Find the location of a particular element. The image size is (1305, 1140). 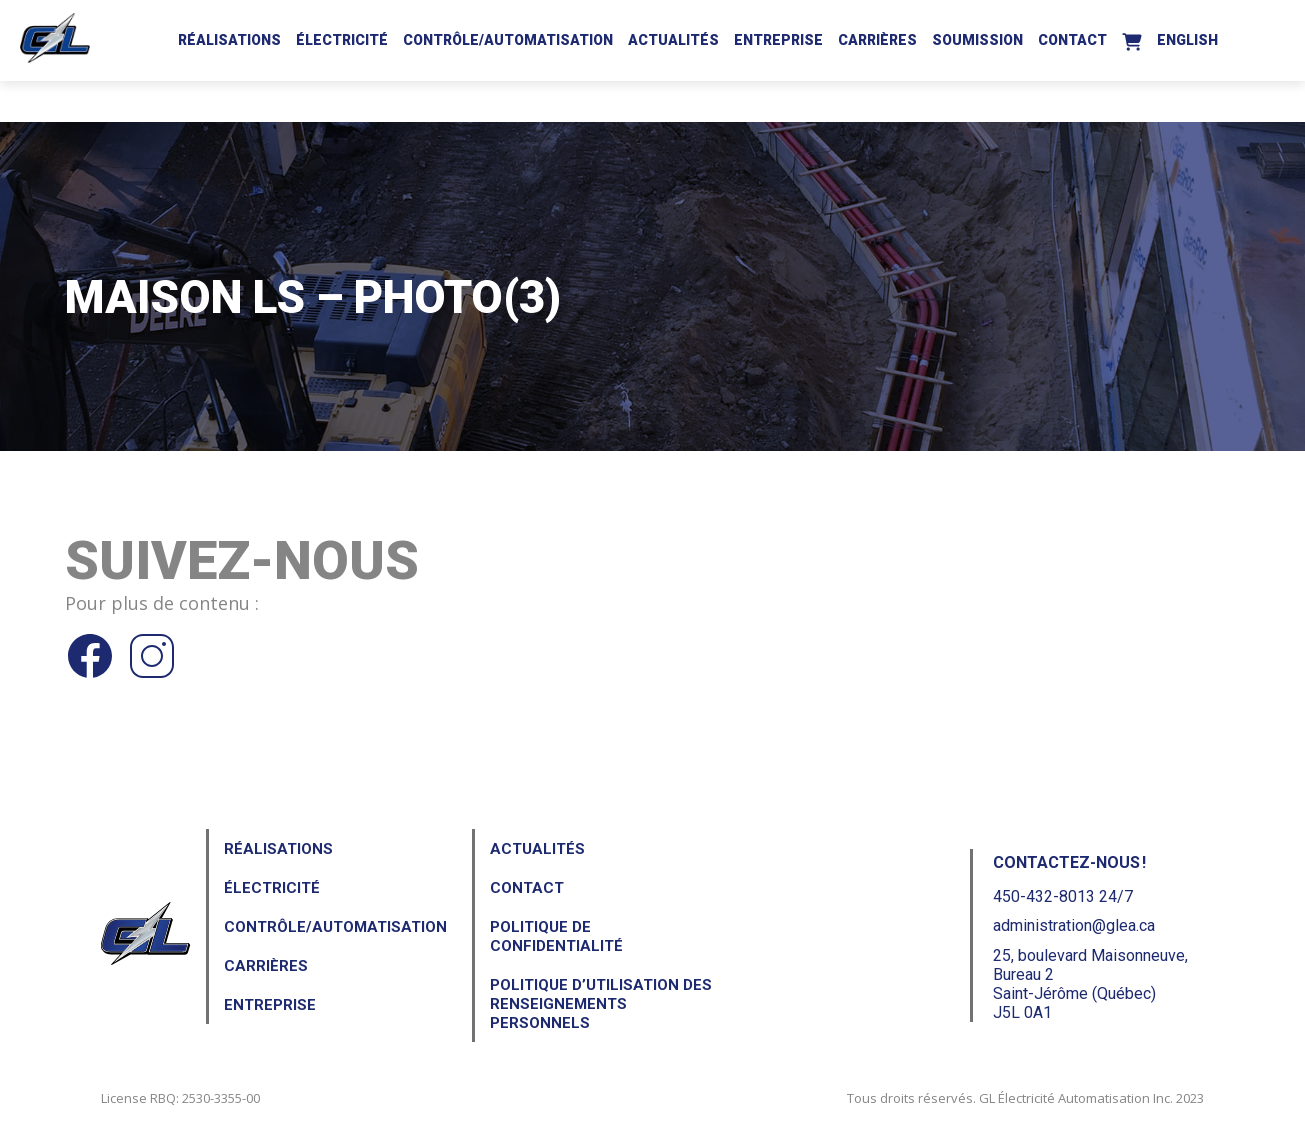

Soumission is located at coordinates (977, 40).